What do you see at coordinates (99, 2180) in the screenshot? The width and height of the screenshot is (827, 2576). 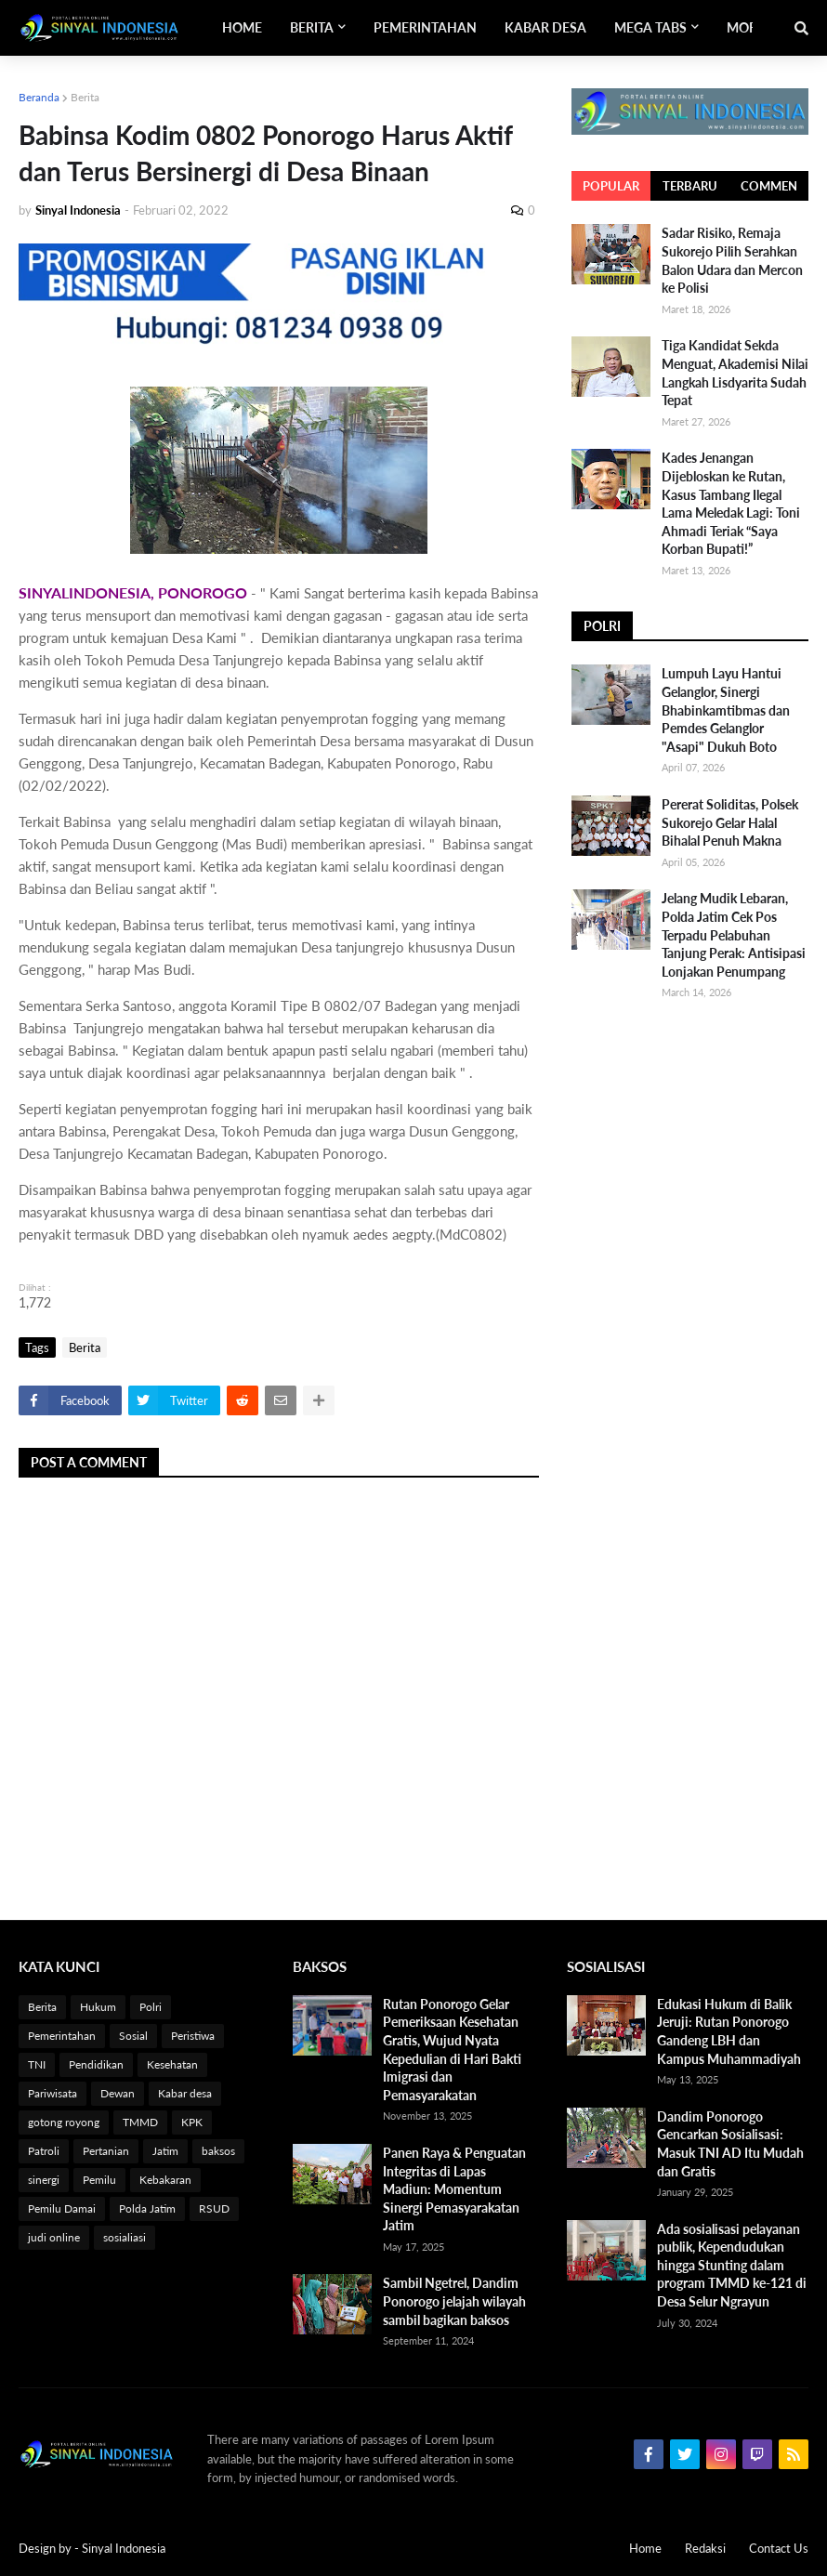 I see `Pemilu` at bounding box center [99, 2180].